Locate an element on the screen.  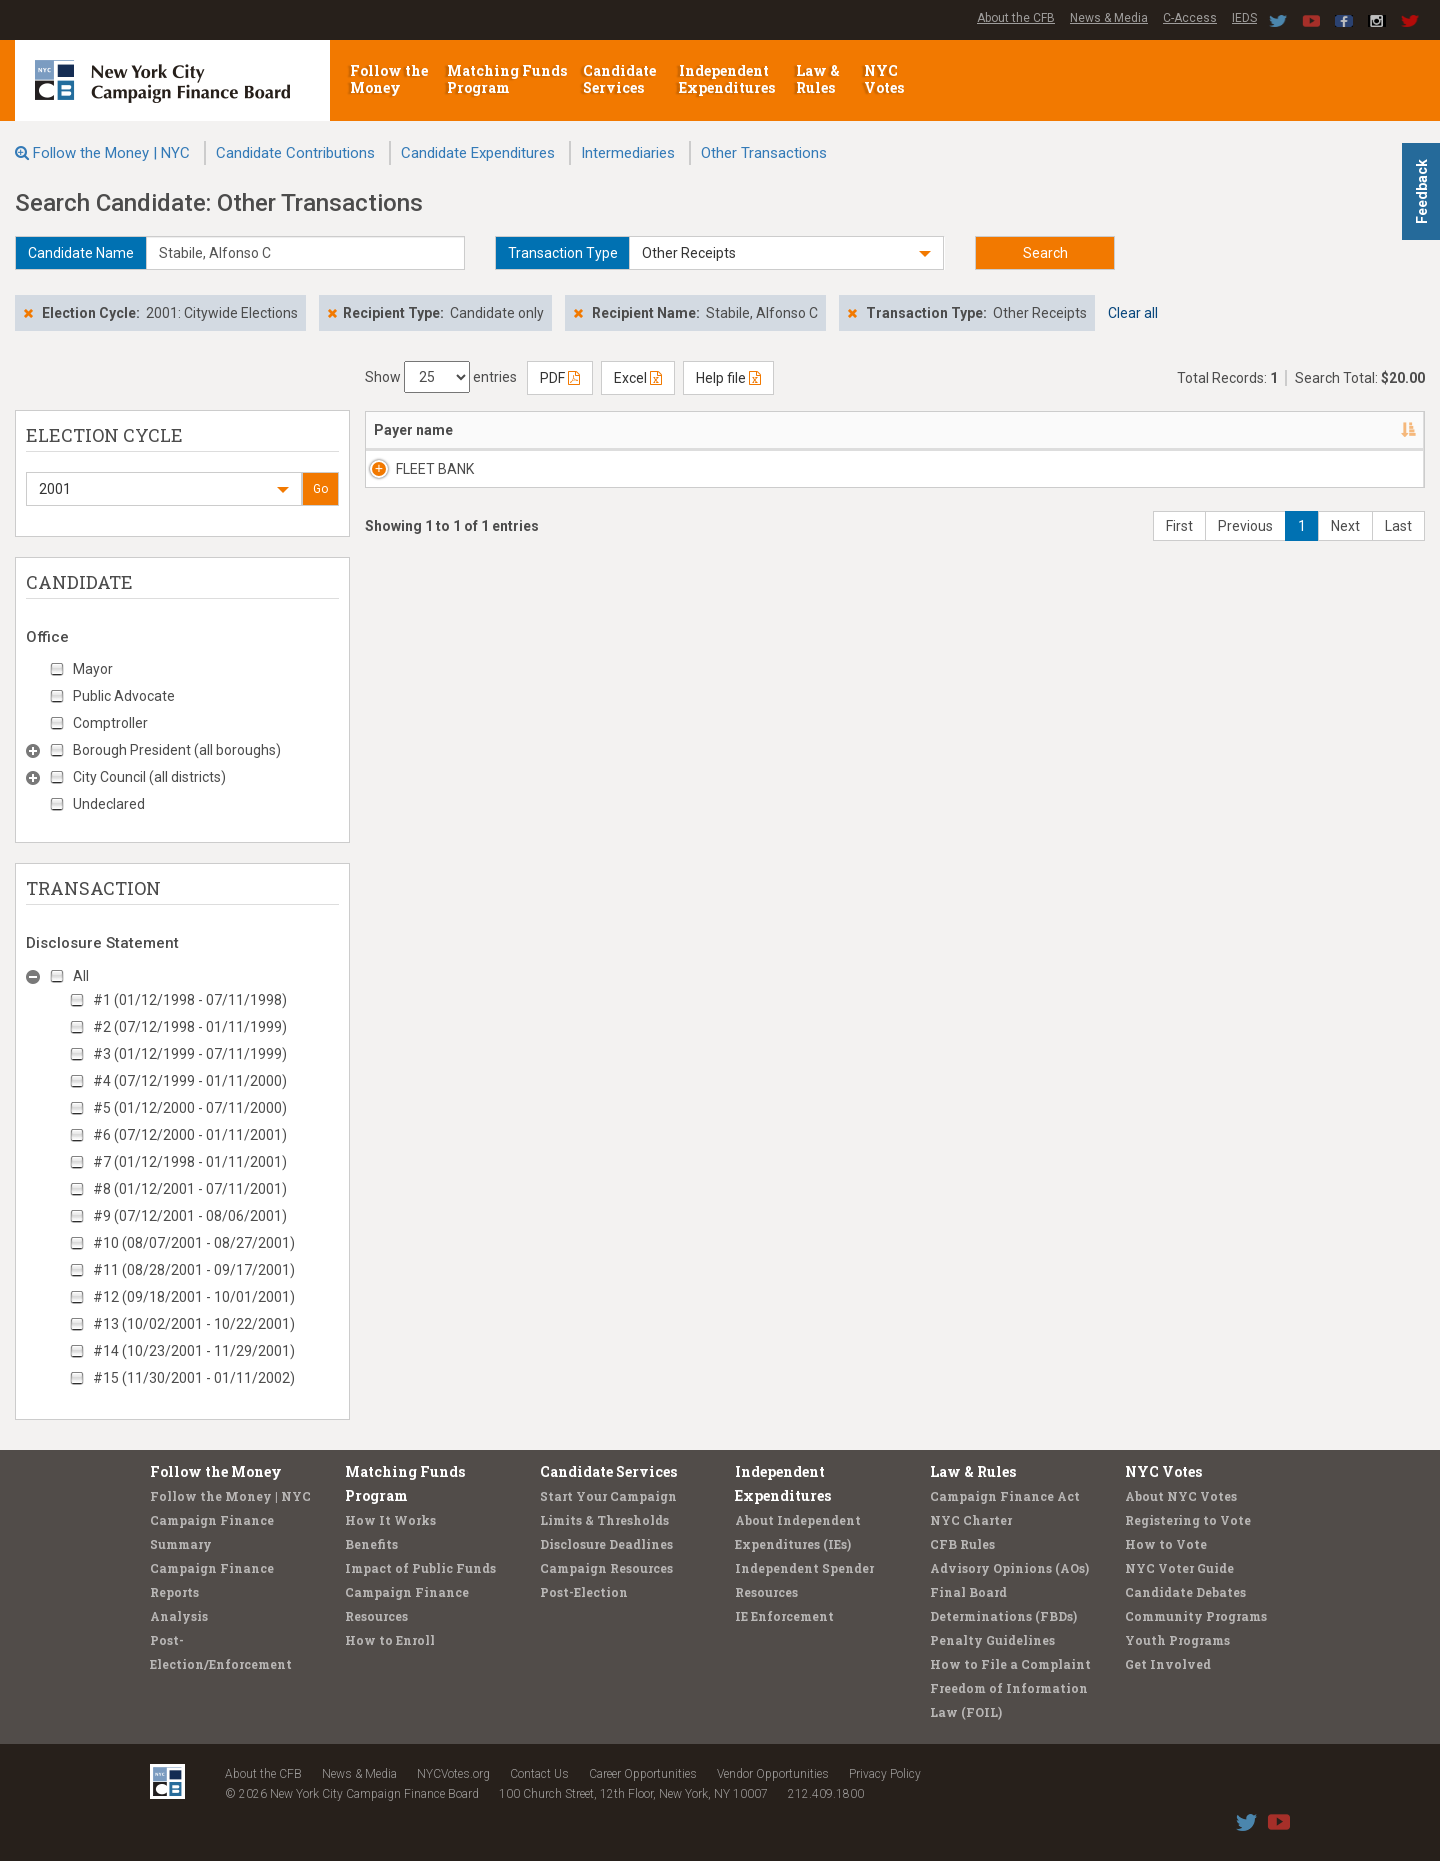
Payer name [Payer name: activate to sort column descending] is located at coordinates (413, 430).